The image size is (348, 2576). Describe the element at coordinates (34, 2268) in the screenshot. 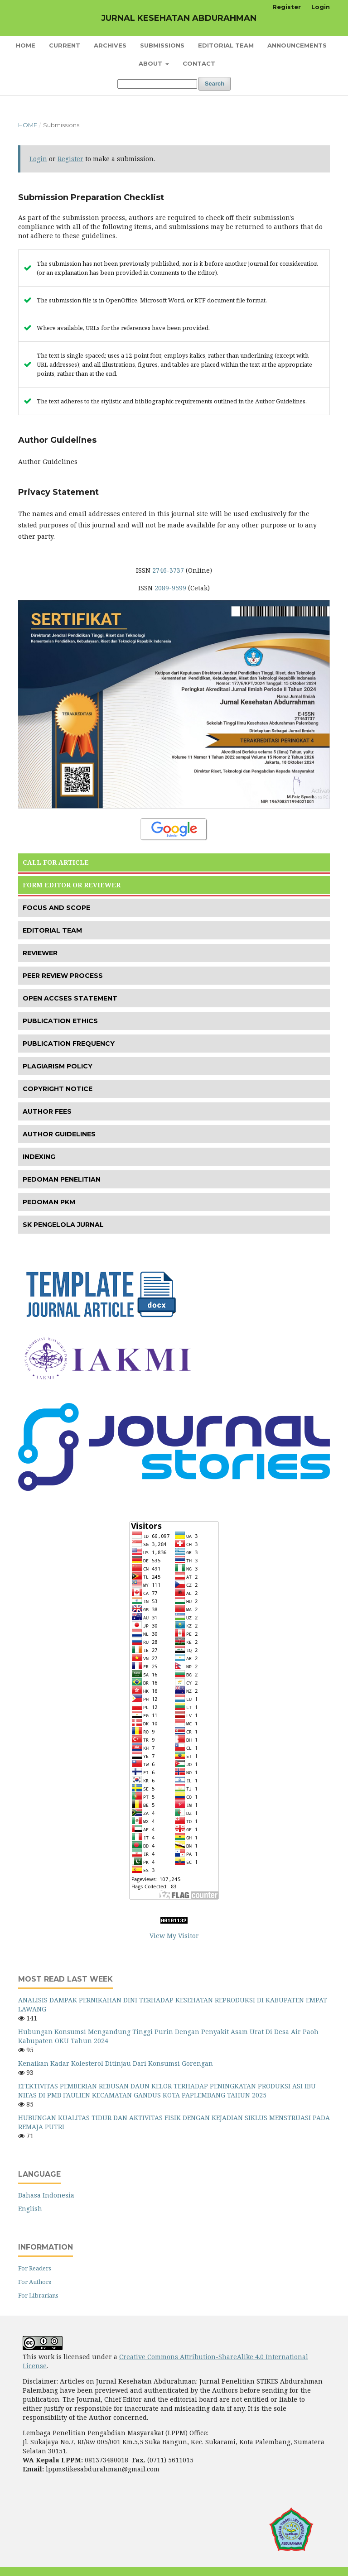

I see `For Readers` at that location.